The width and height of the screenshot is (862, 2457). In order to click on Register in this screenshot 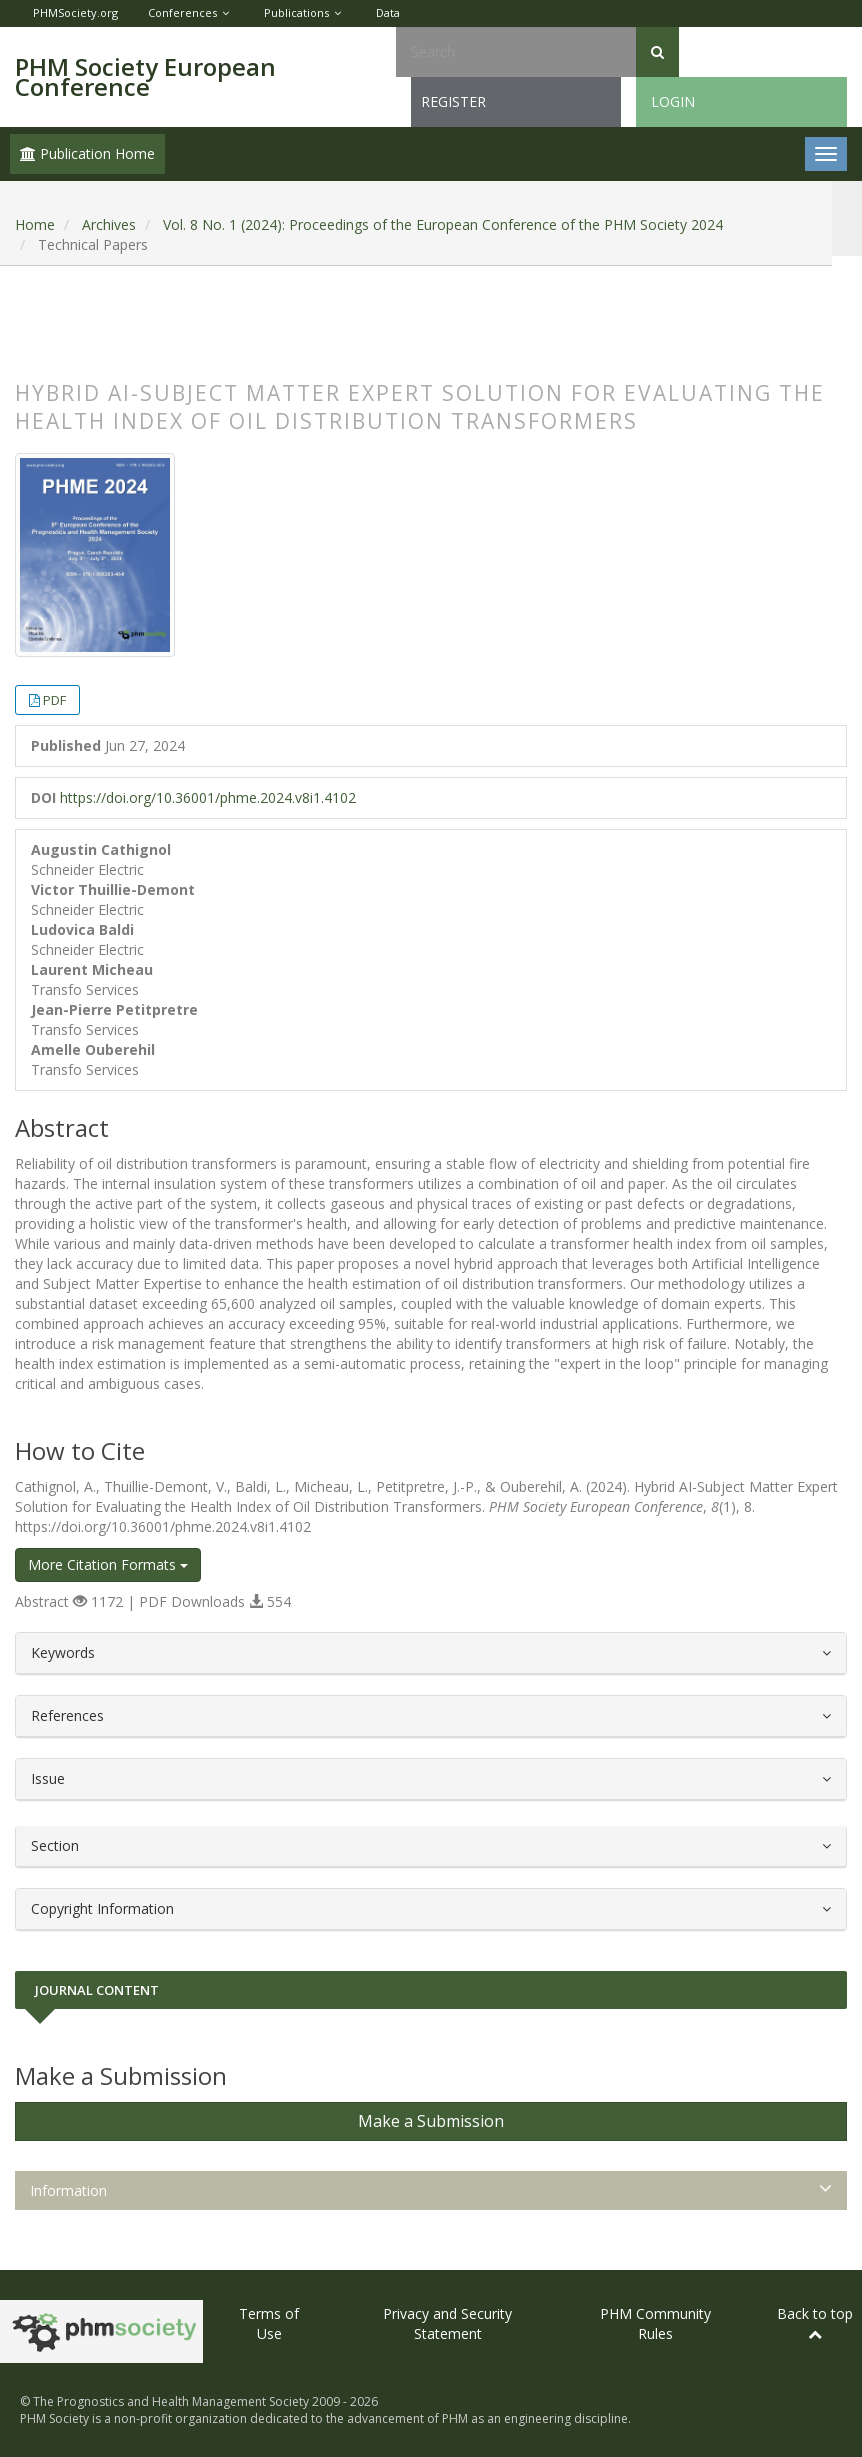, I will do `click(453, 101)`.